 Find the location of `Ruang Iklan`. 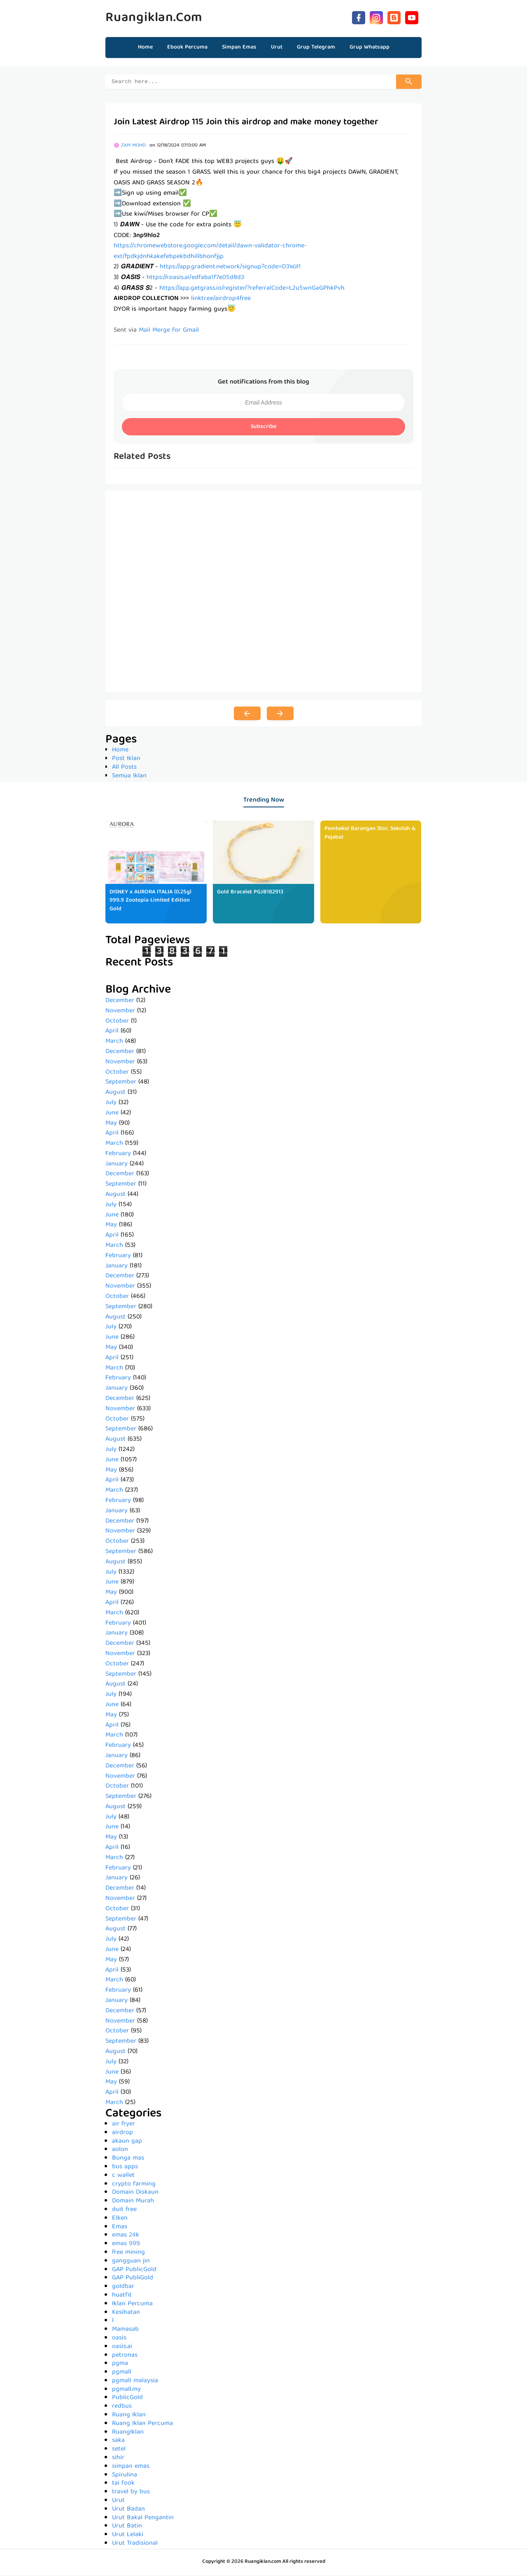

Ruang Iklan is located at coordinates (129, 2416).